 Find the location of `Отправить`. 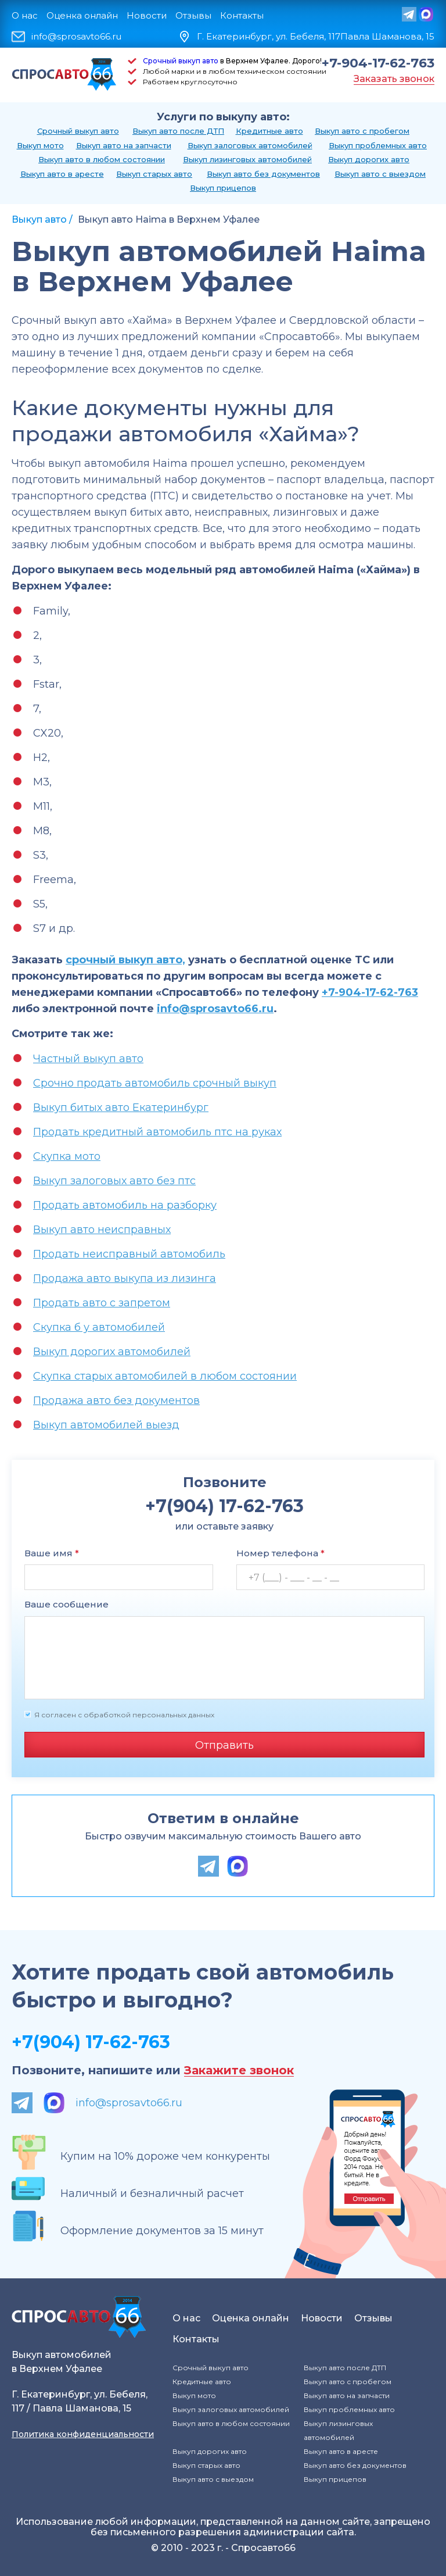

Отправить is located at coordinates (224, 1745).